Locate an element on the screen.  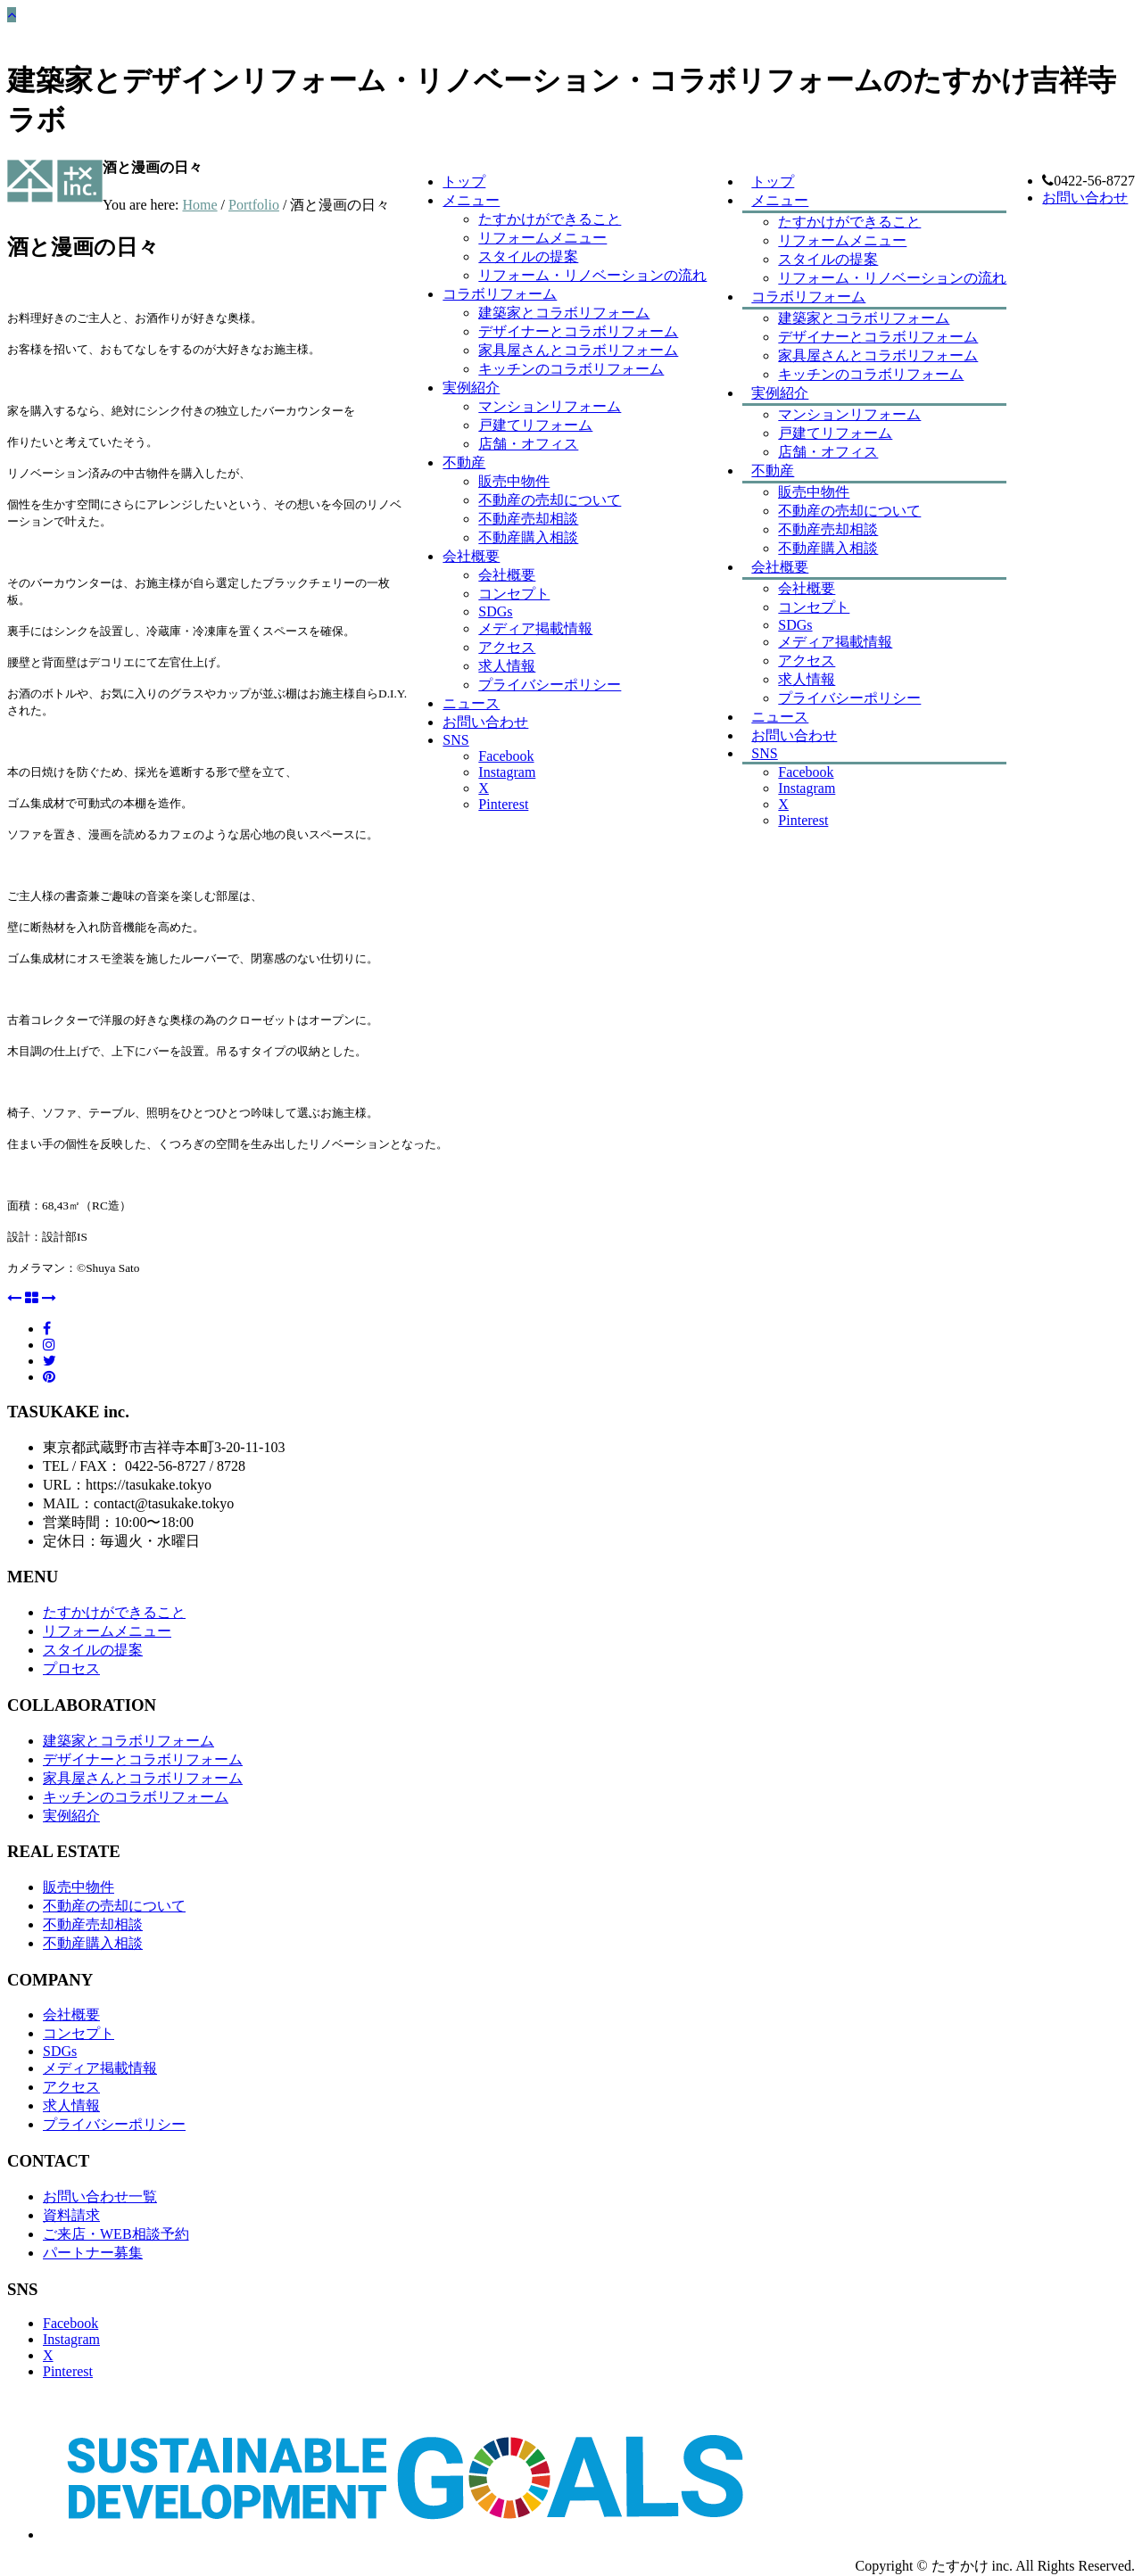
トップ is located at coordinates (464, 181).